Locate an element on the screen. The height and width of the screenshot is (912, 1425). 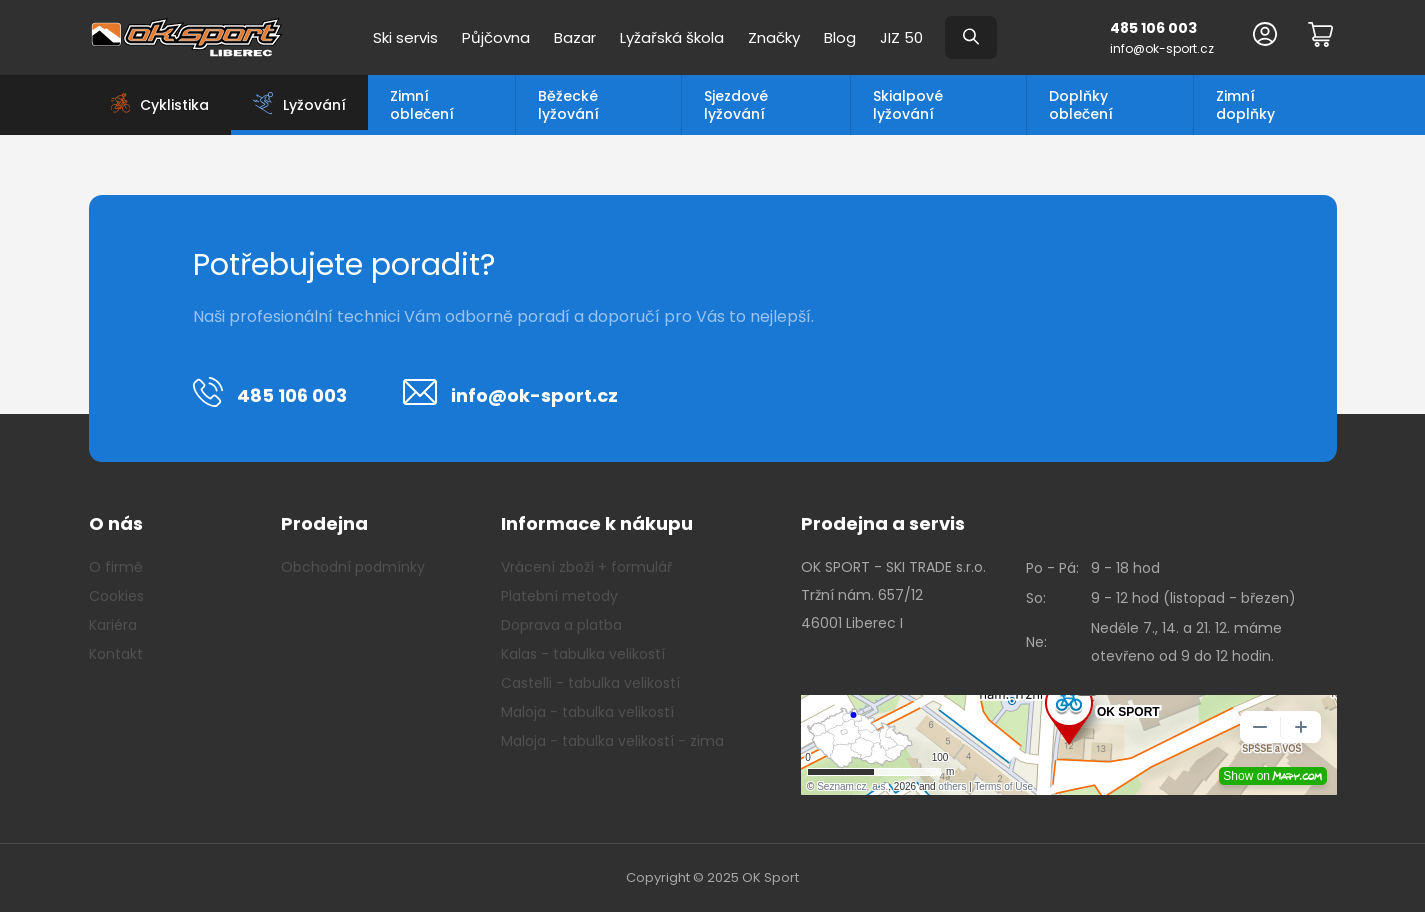
Značky is located at coordinates (774, 37).